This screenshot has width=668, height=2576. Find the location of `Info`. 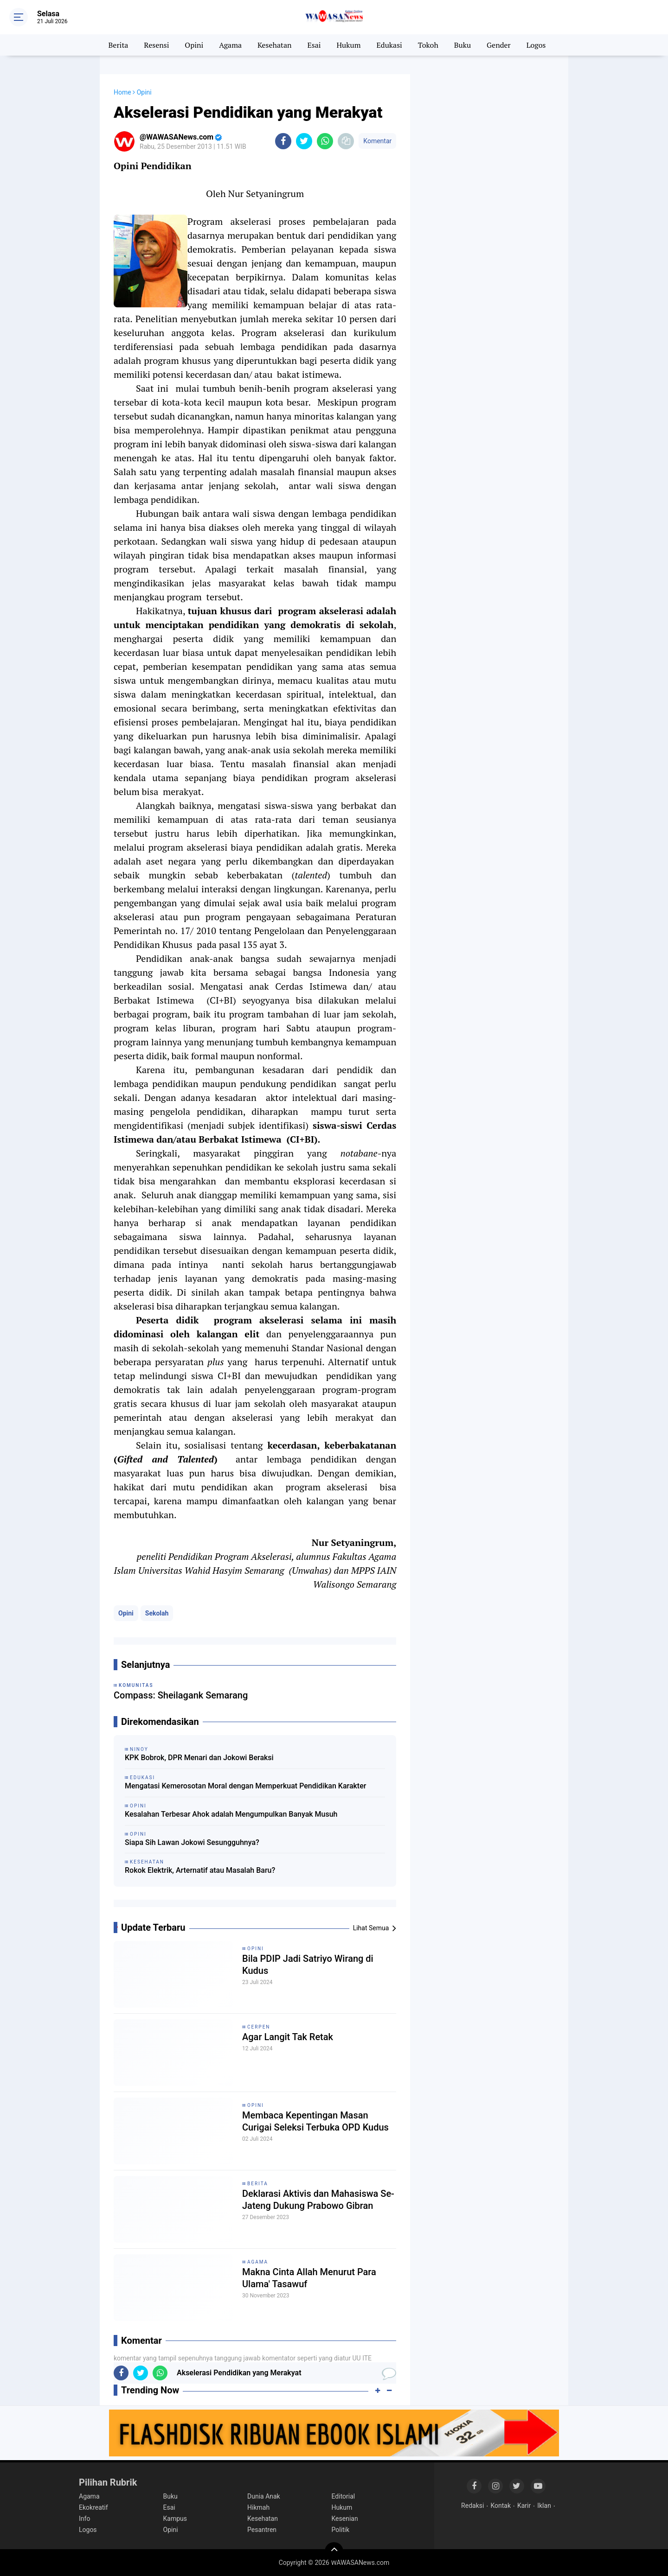

Info is located at coordinates (84, 2518).